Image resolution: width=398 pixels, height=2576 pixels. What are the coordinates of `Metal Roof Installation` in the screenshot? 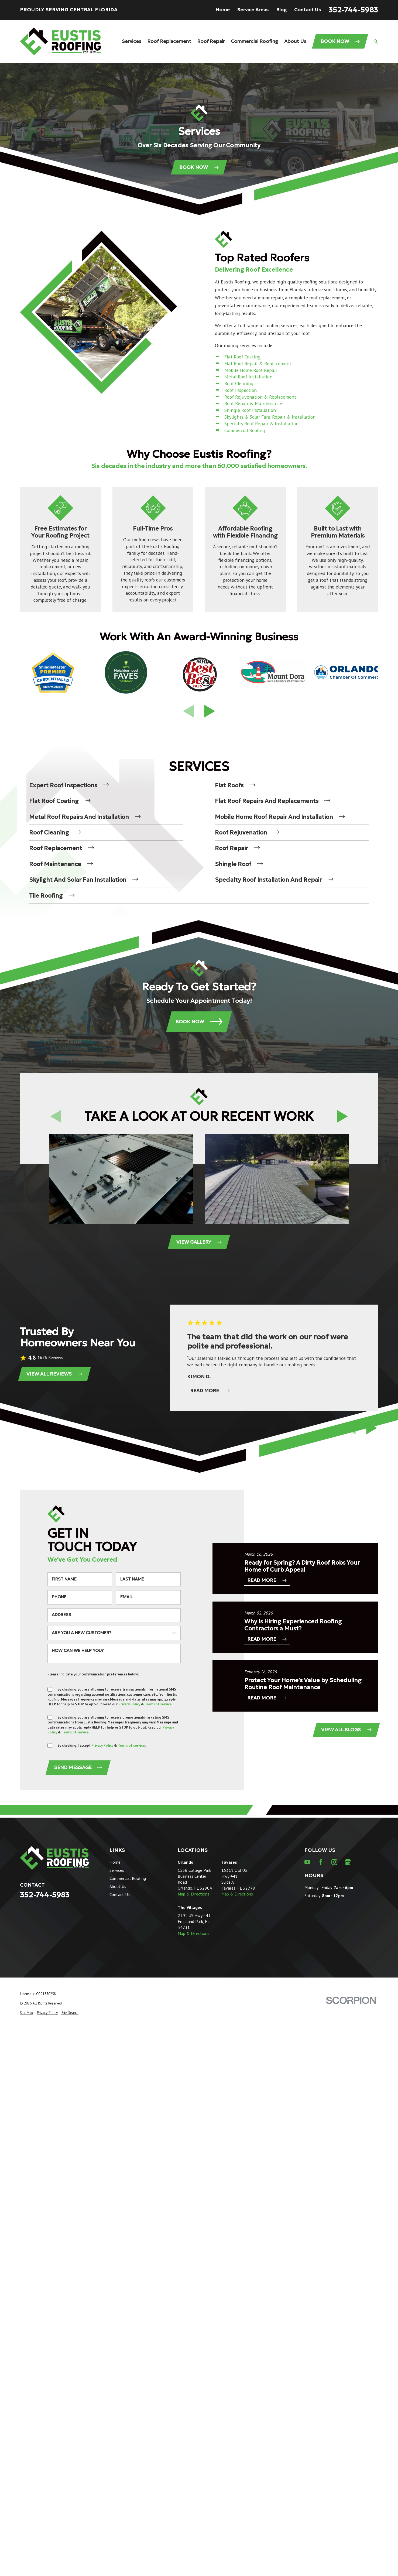 It's located at (248, 377).